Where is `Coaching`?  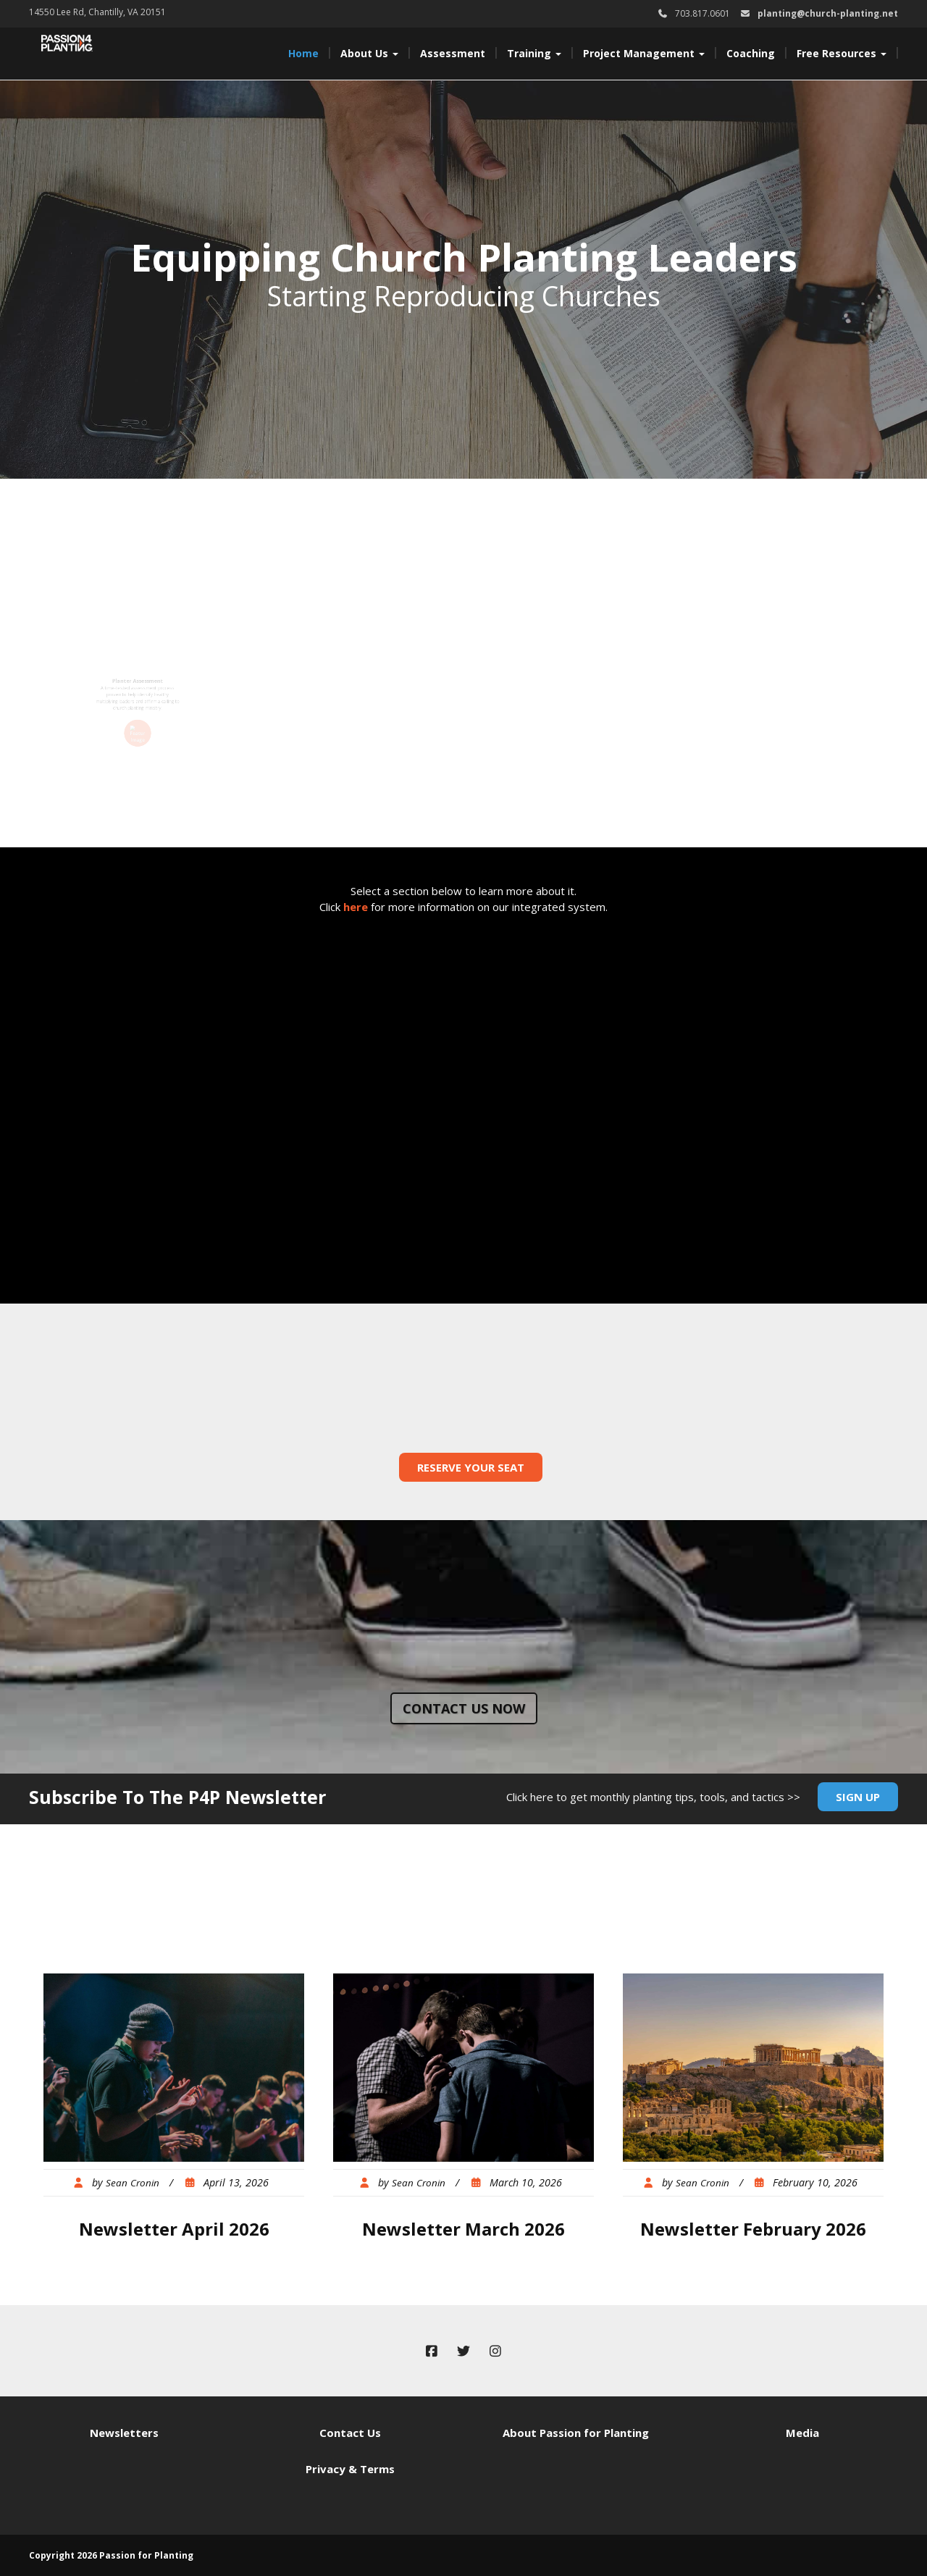
Coaching is located at coordinates (750, 53).